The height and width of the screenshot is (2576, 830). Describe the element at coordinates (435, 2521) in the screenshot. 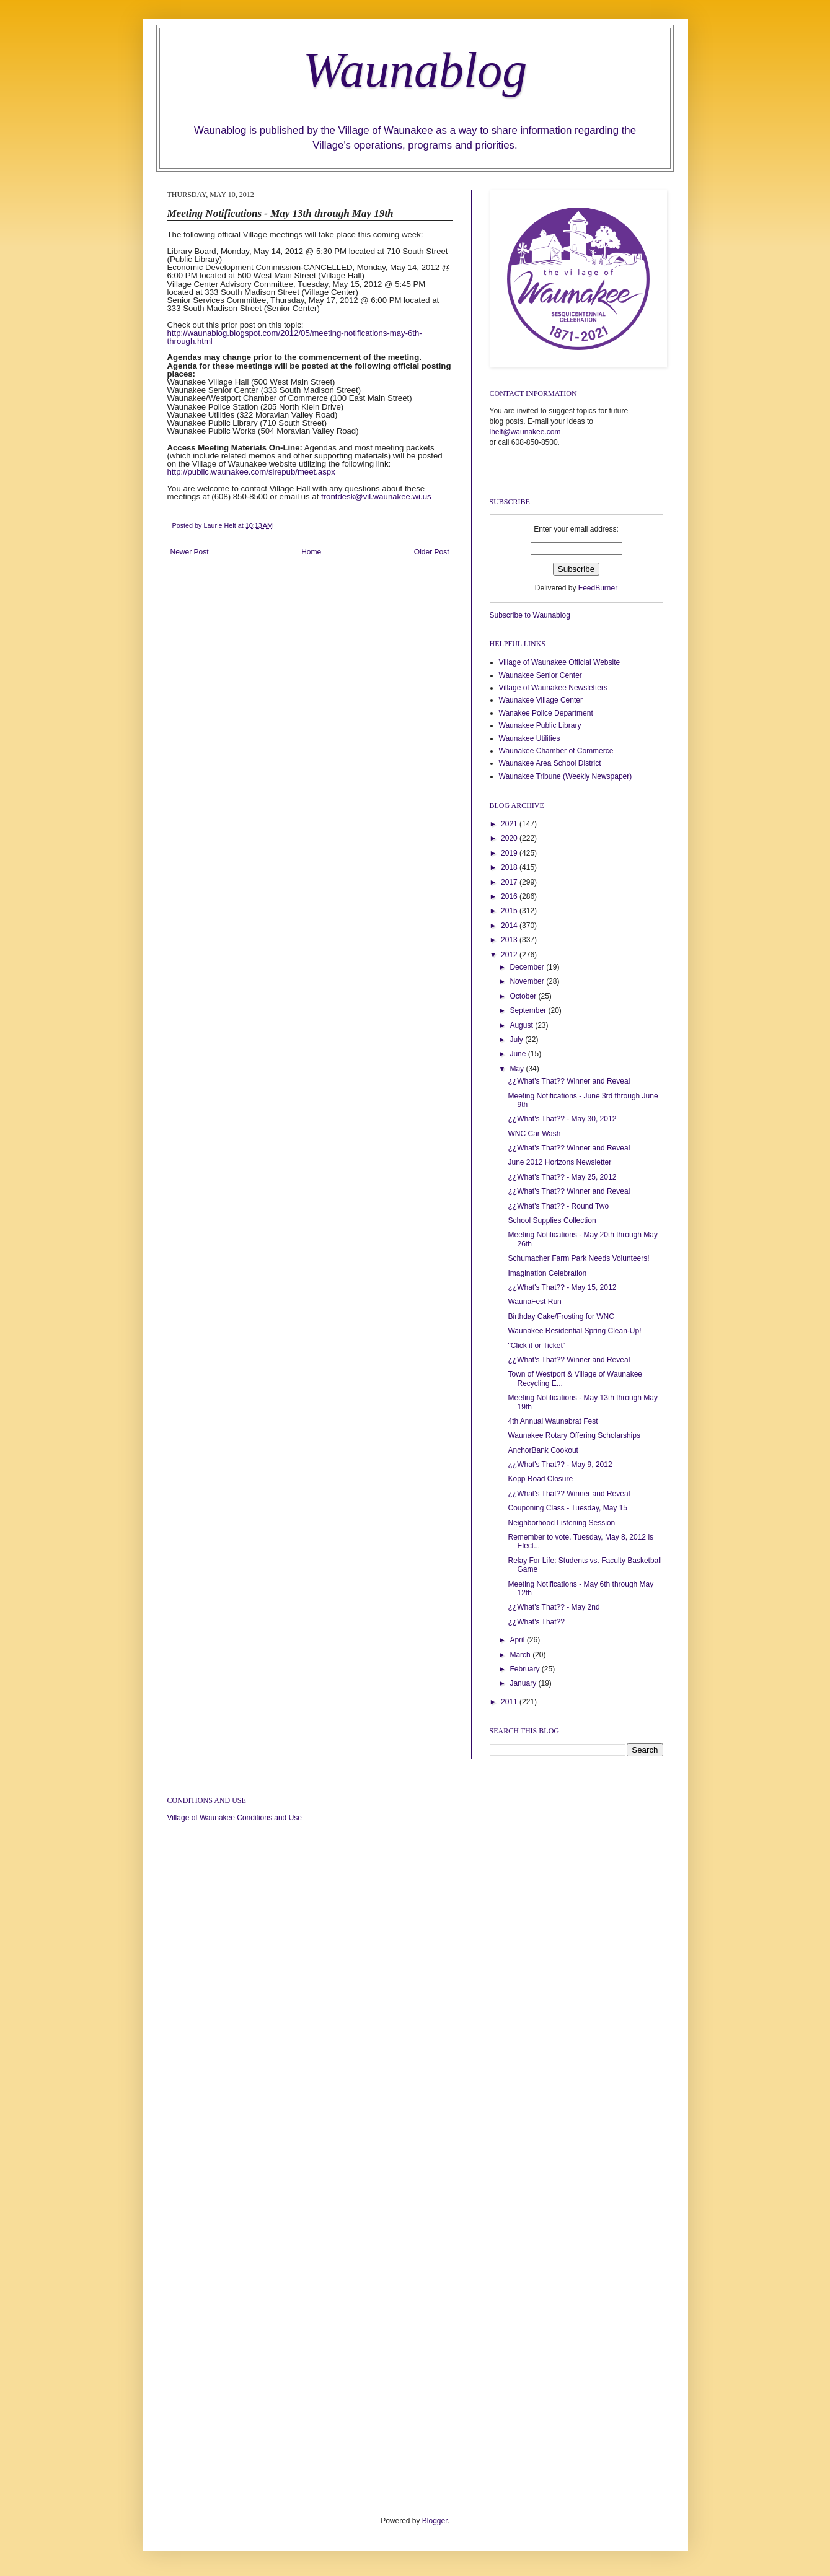

I see `Blogger` at that location.